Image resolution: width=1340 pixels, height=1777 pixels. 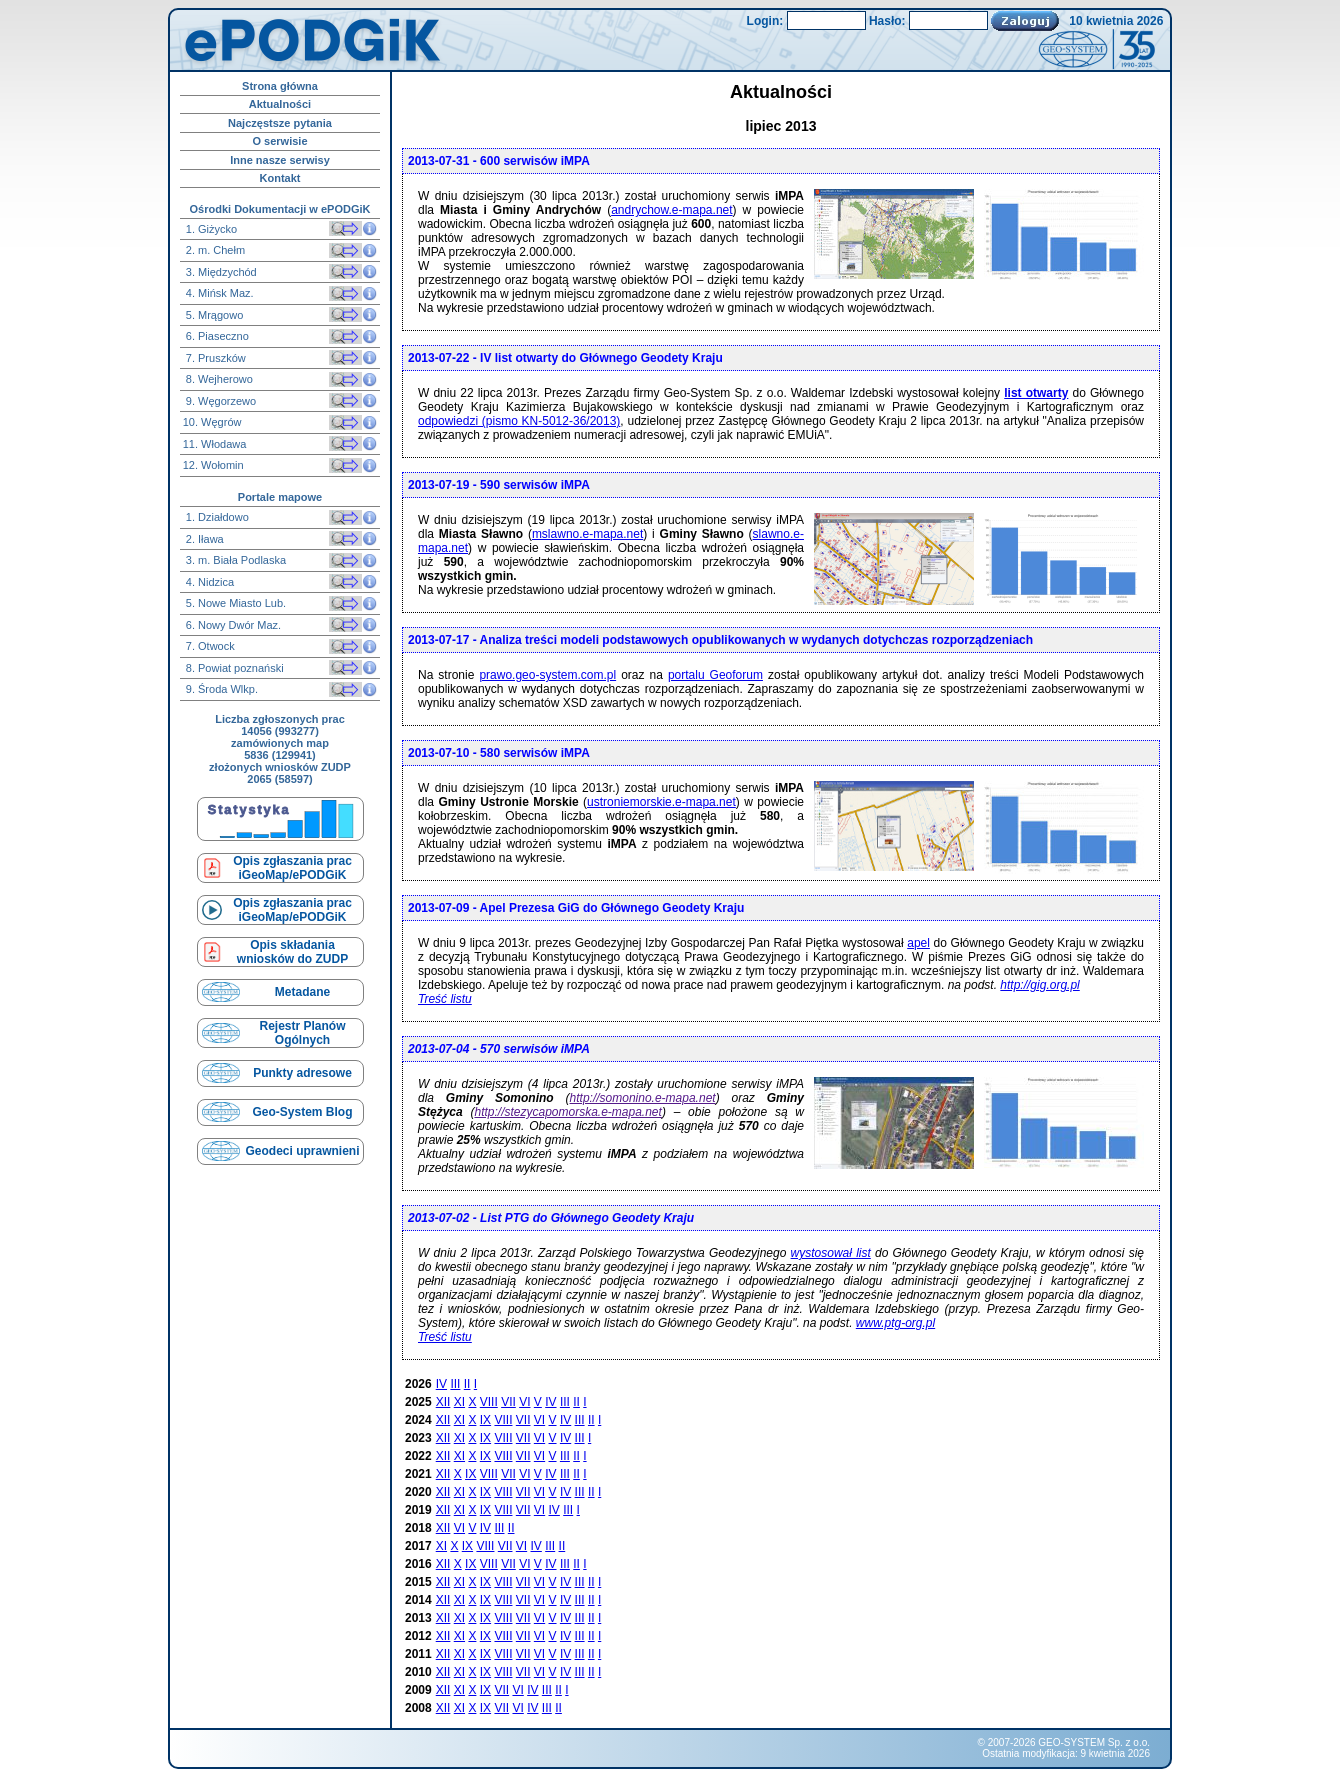 What do you see at coordinates (210, 229) in the screenshot?
I see `1. Giżycko` at bounding box center [210, 229].